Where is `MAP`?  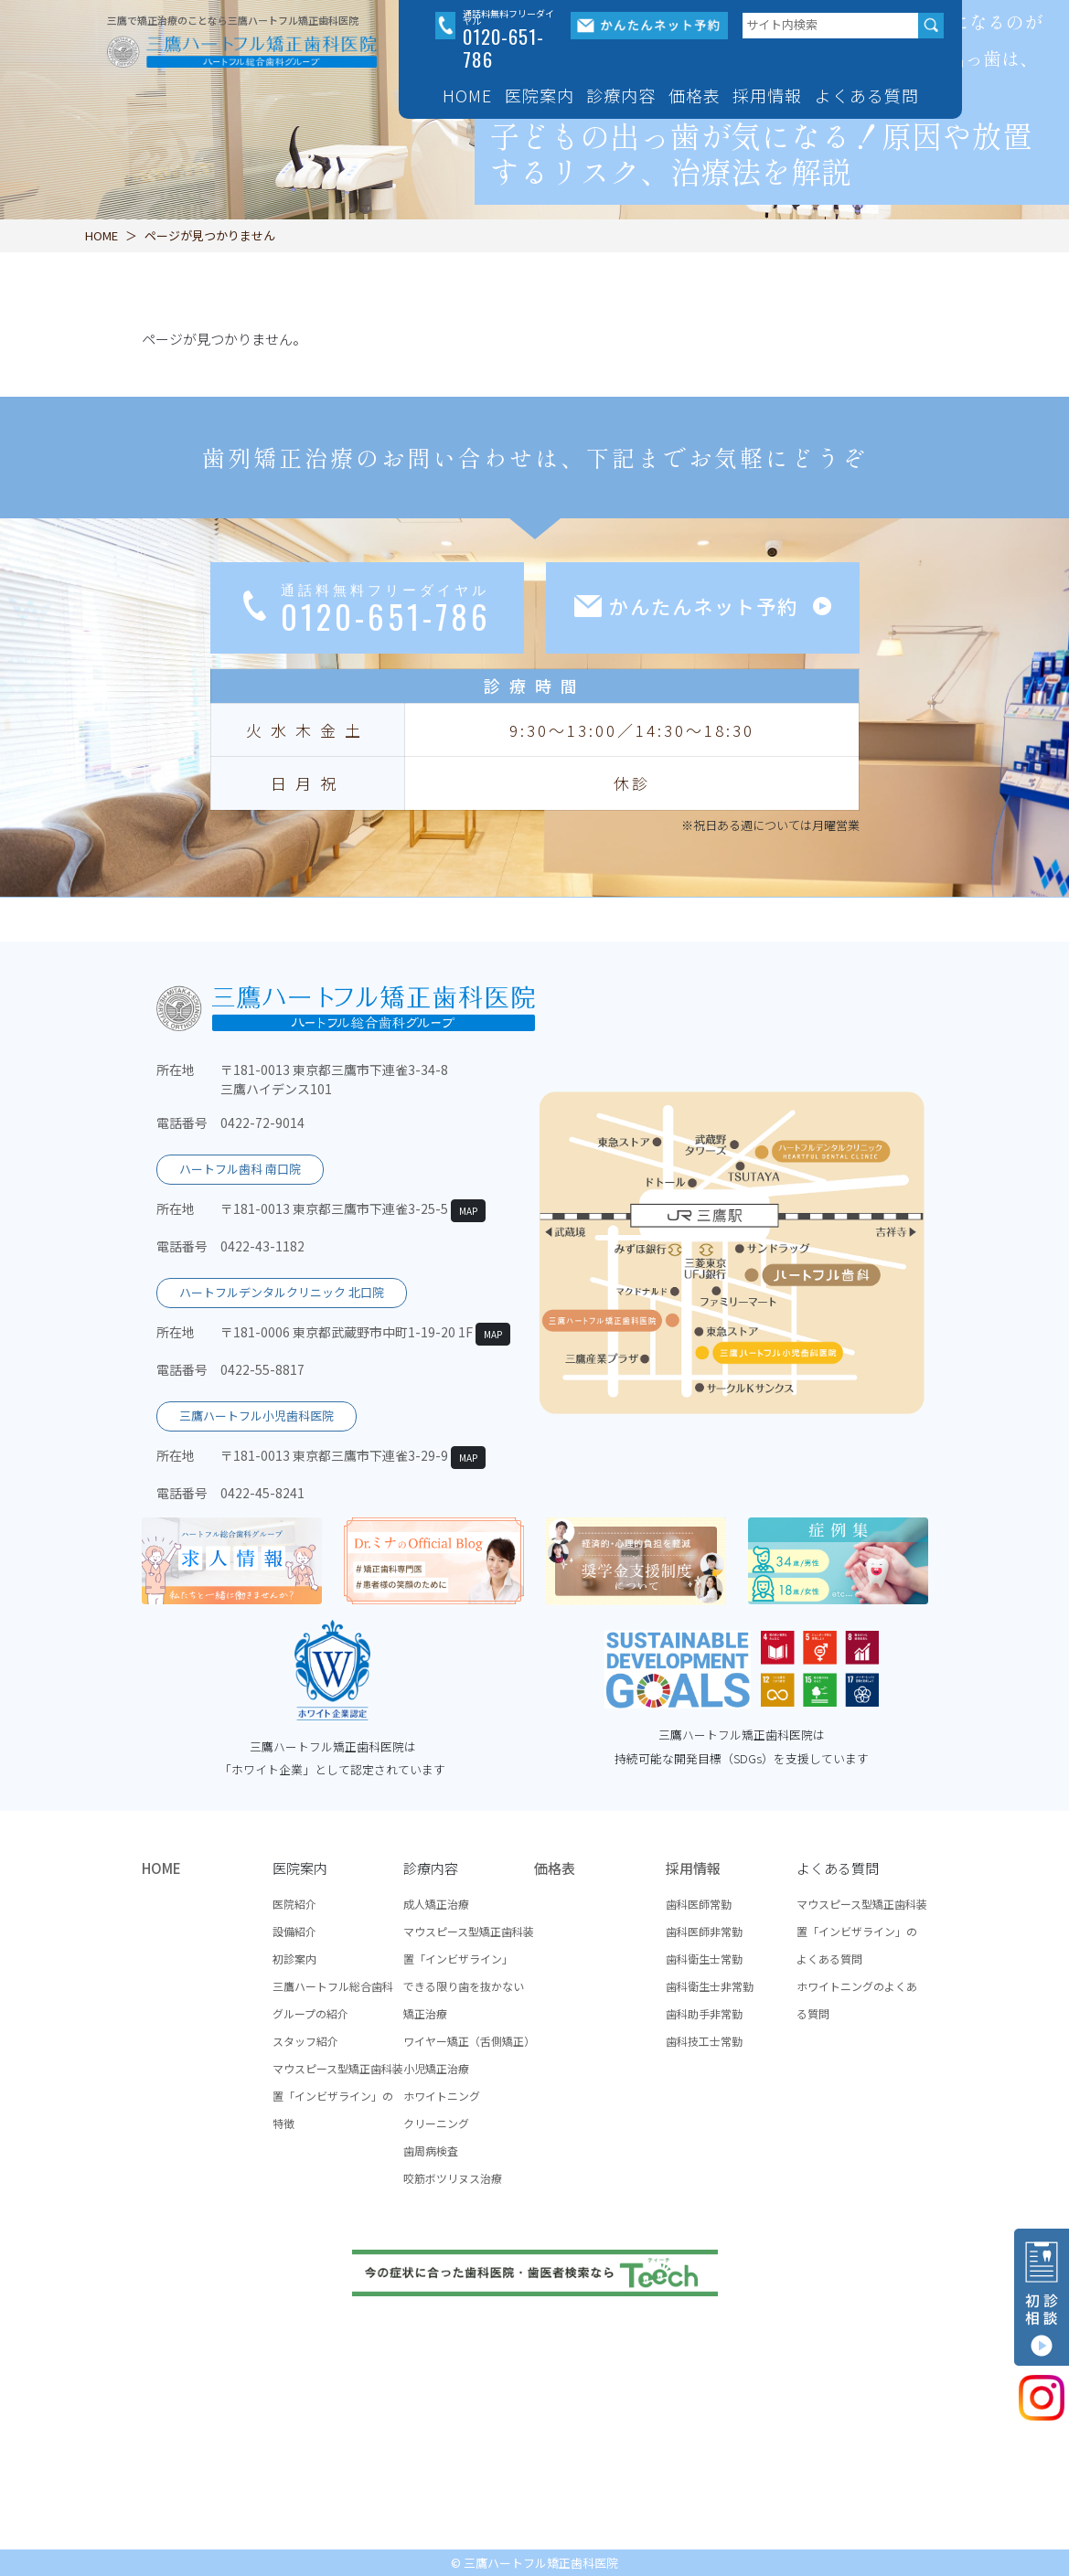 MAP is located at coordinates (468, 1211).